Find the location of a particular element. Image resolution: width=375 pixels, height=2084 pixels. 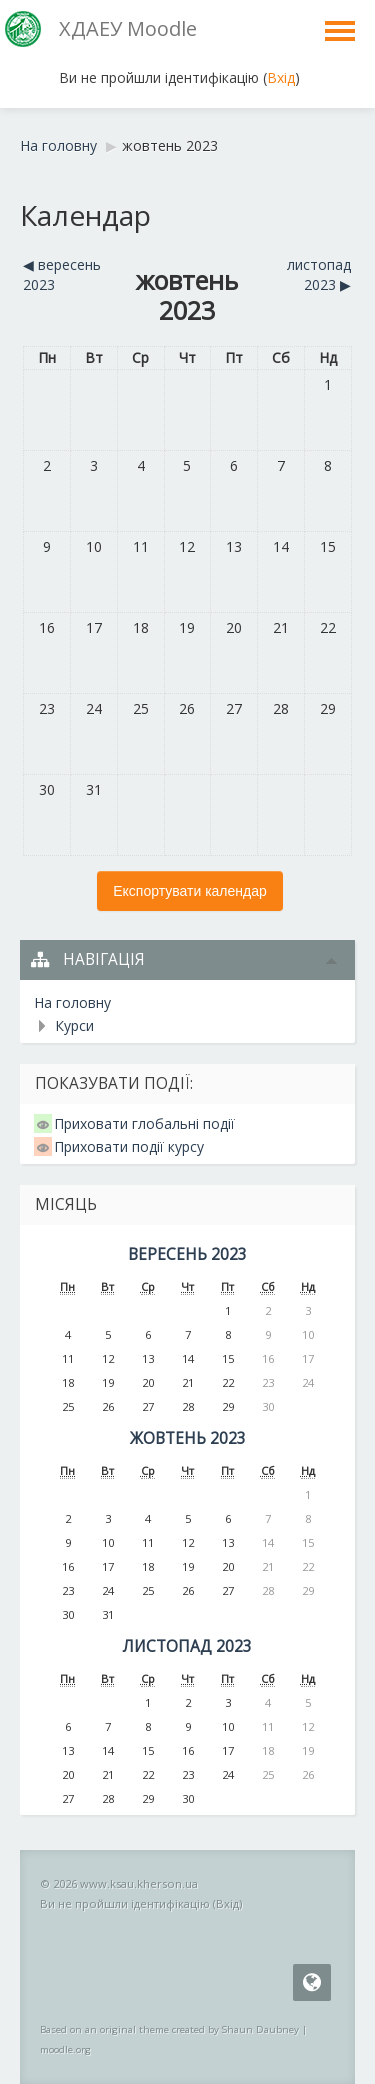

На головну is located at coordinates (72, 1002).